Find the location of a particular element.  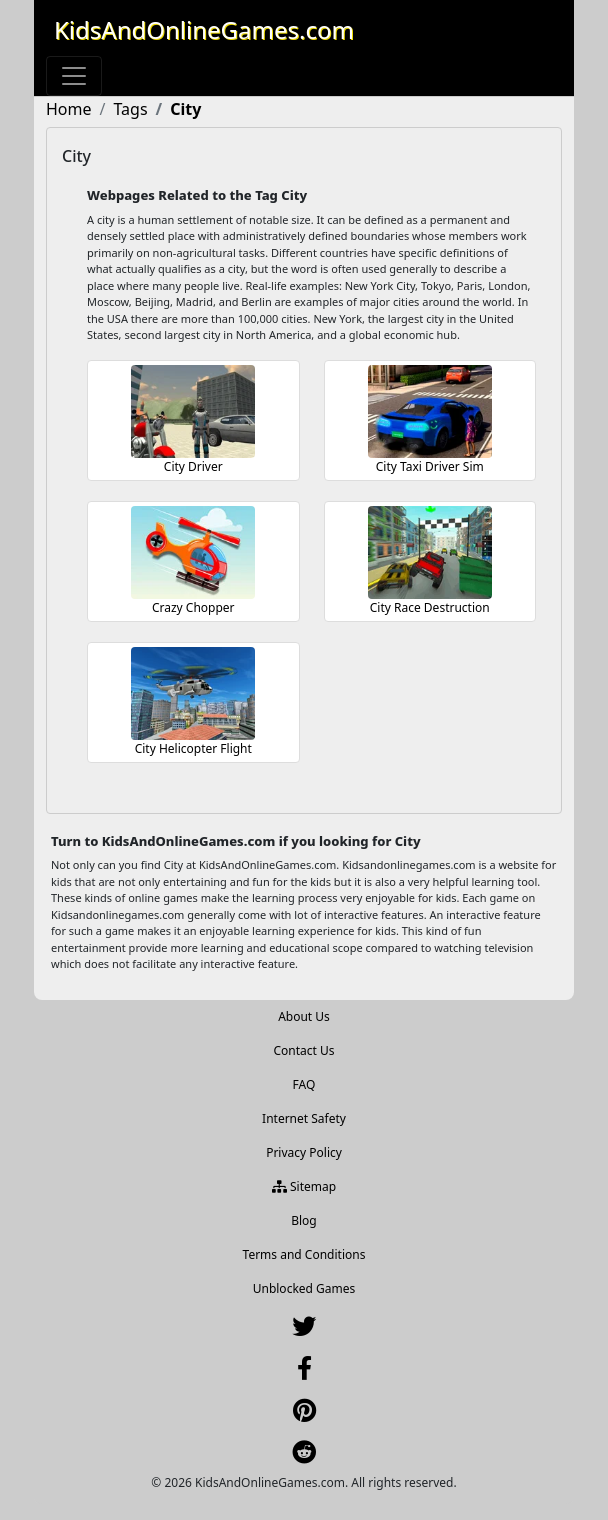

Contact Us is located at coordinates (303, 1050).